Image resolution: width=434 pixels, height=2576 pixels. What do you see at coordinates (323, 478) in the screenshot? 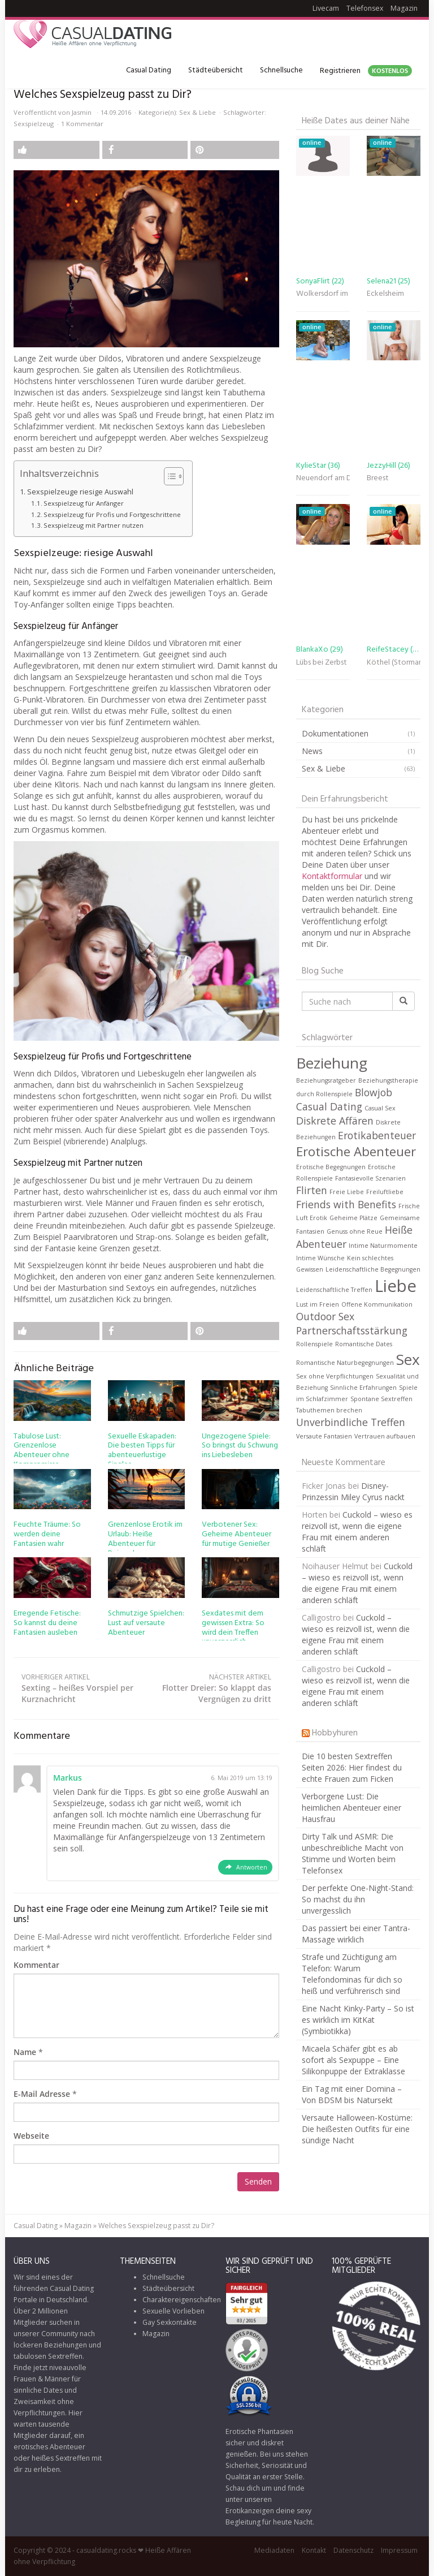
I see `Neuendorf am Damm` at bounding box center [323, 478].